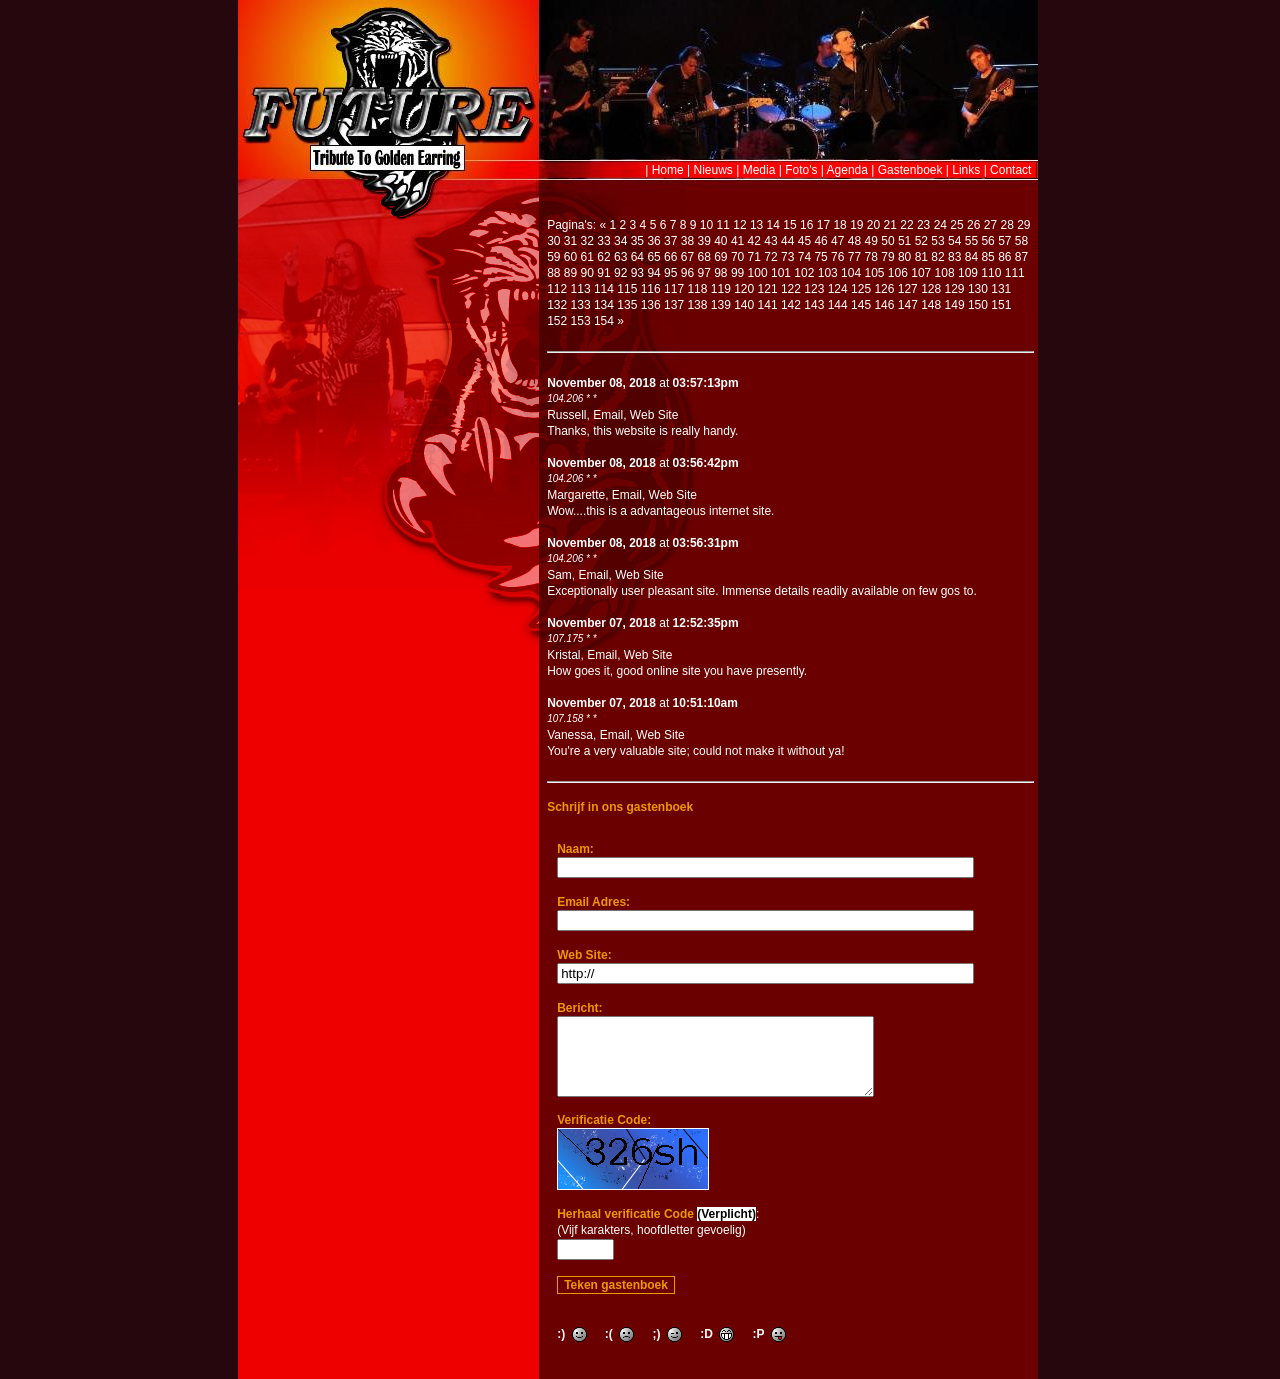  I want to click on 110, so click(991, 273).